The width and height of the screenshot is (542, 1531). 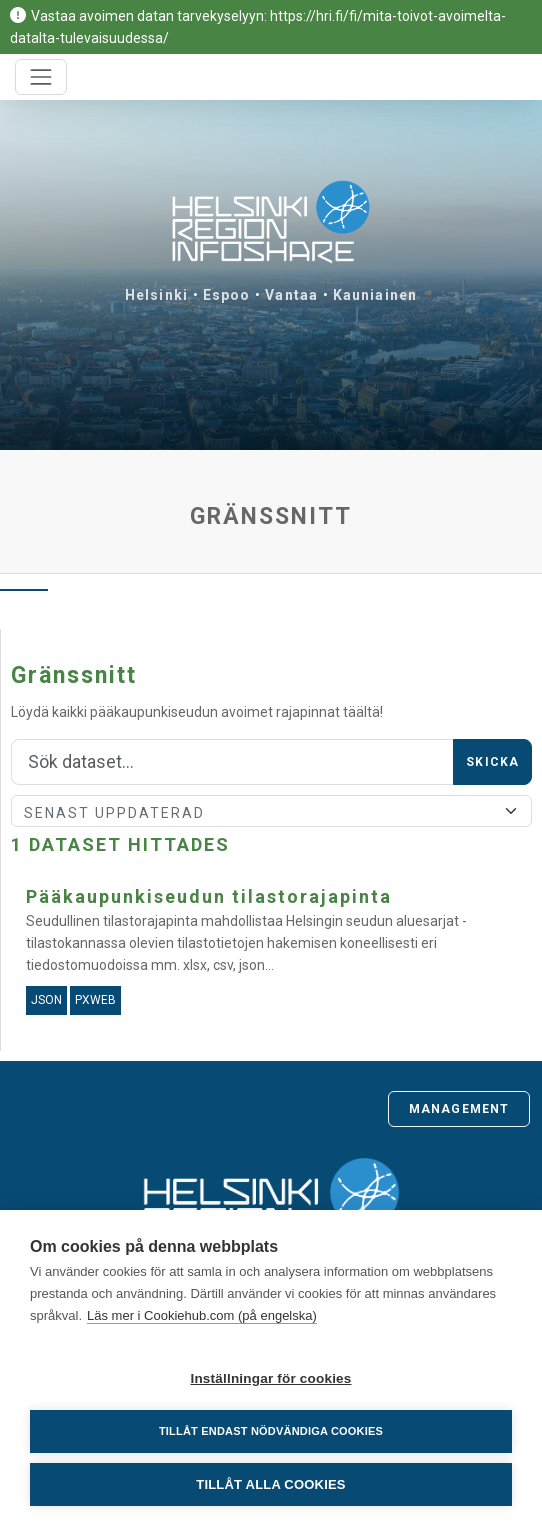 What do you see at coordinates (459, 1109) in the screenshot?
I see `Management` at bounding box center [459, 1109].